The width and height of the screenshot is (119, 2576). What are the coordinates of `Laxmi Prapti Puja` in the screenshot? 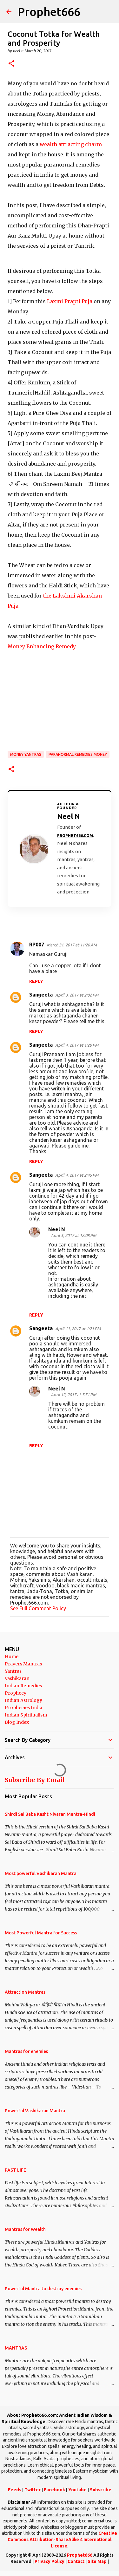 It's located at (69, 301).